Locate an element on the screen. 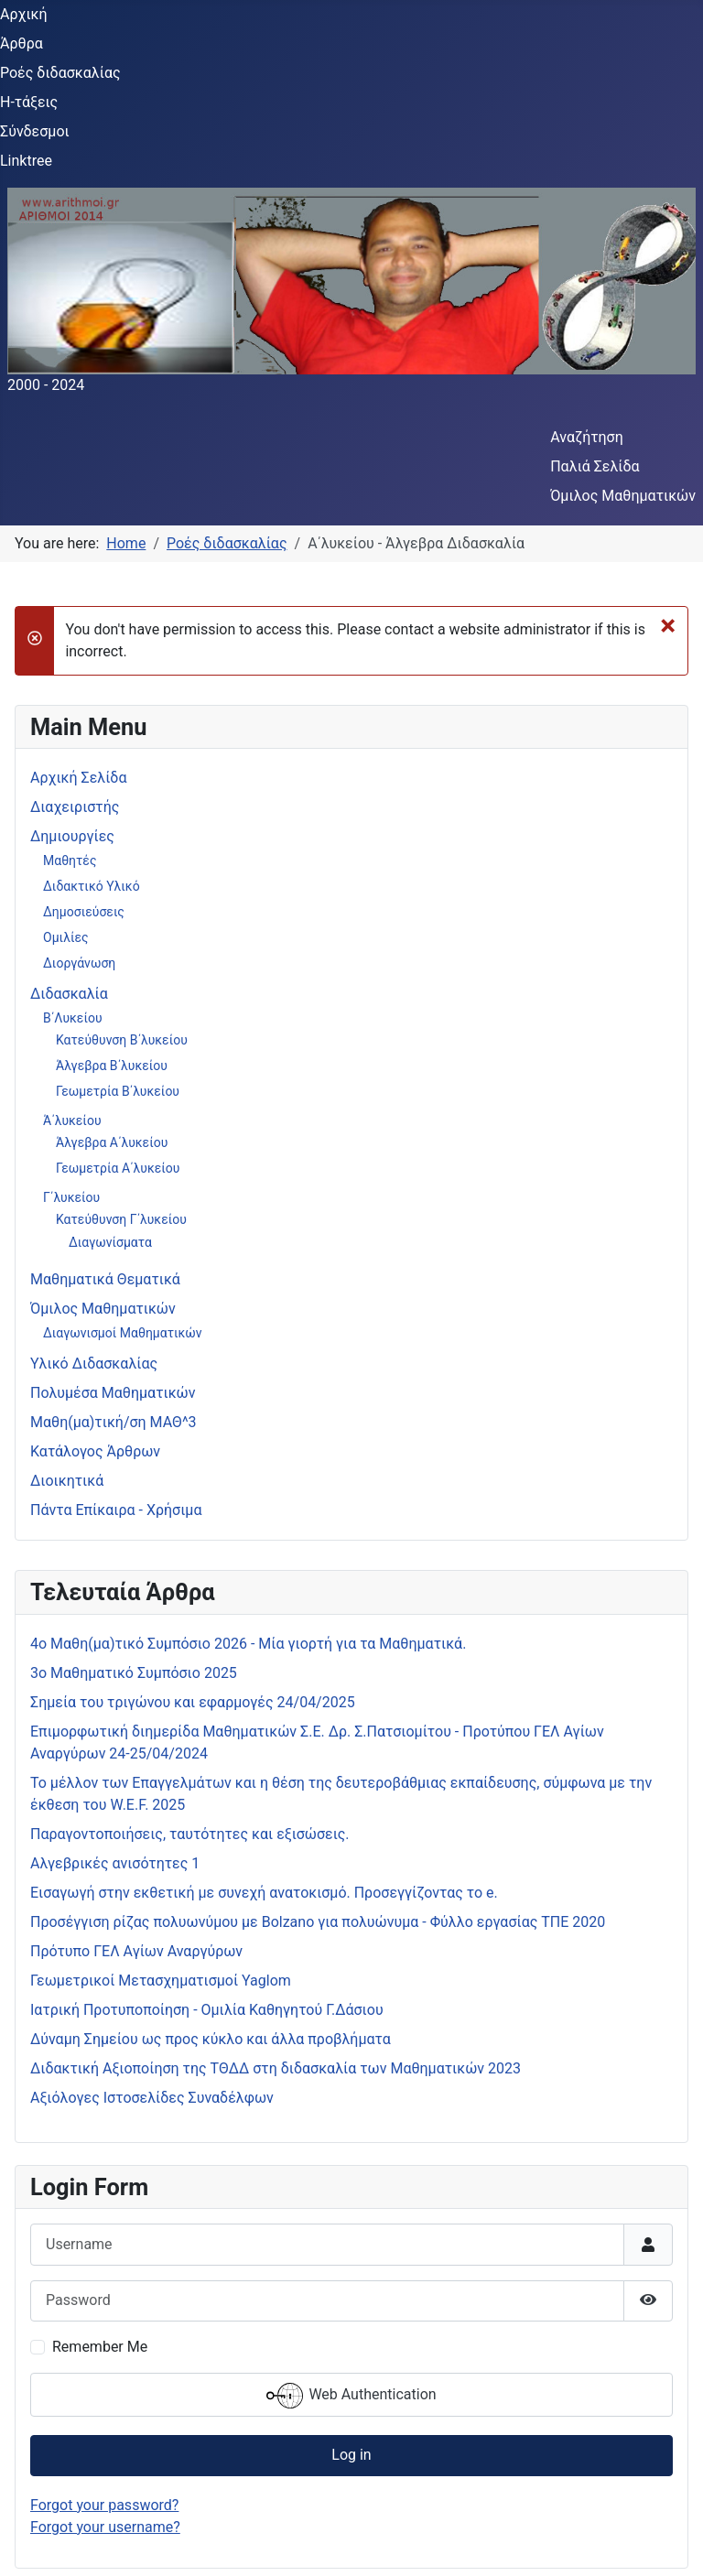 The height and width of the screenshot is (2576, 703). Διδακτικό Υλικό is located at coordinates (91, 886).